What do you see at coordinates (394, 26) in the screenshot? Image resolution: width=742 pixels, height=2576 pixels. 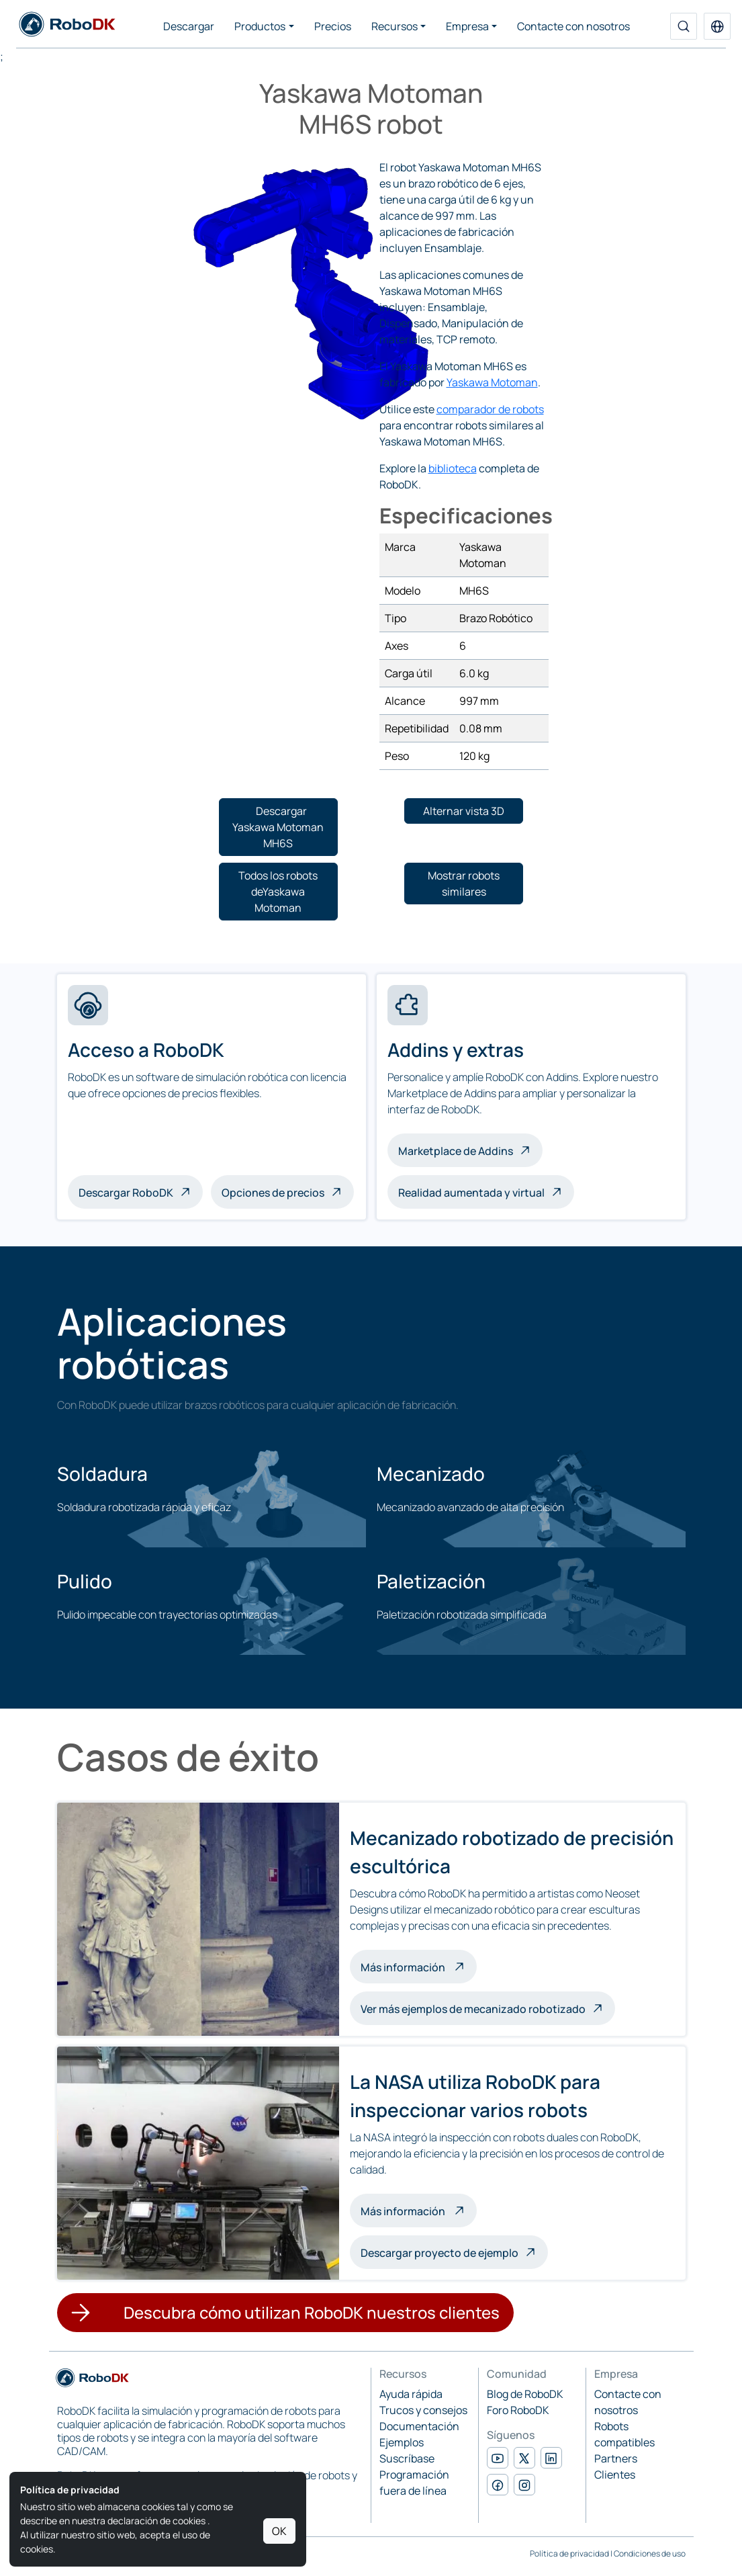 I see `Recursos` at bounding box center [394, 26].